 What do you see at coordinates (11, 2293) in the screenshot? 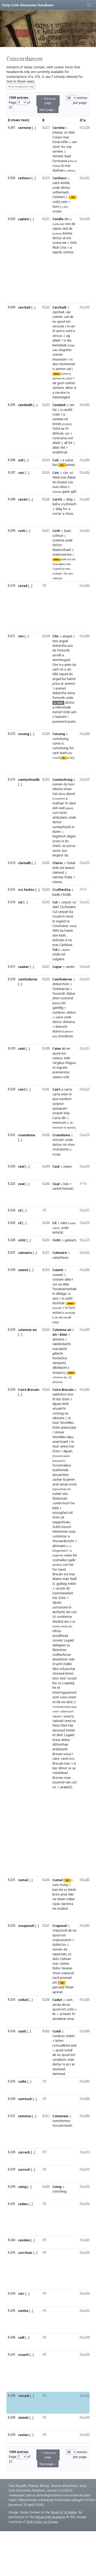
I see `K.344` at bounding box center [11, 2293].